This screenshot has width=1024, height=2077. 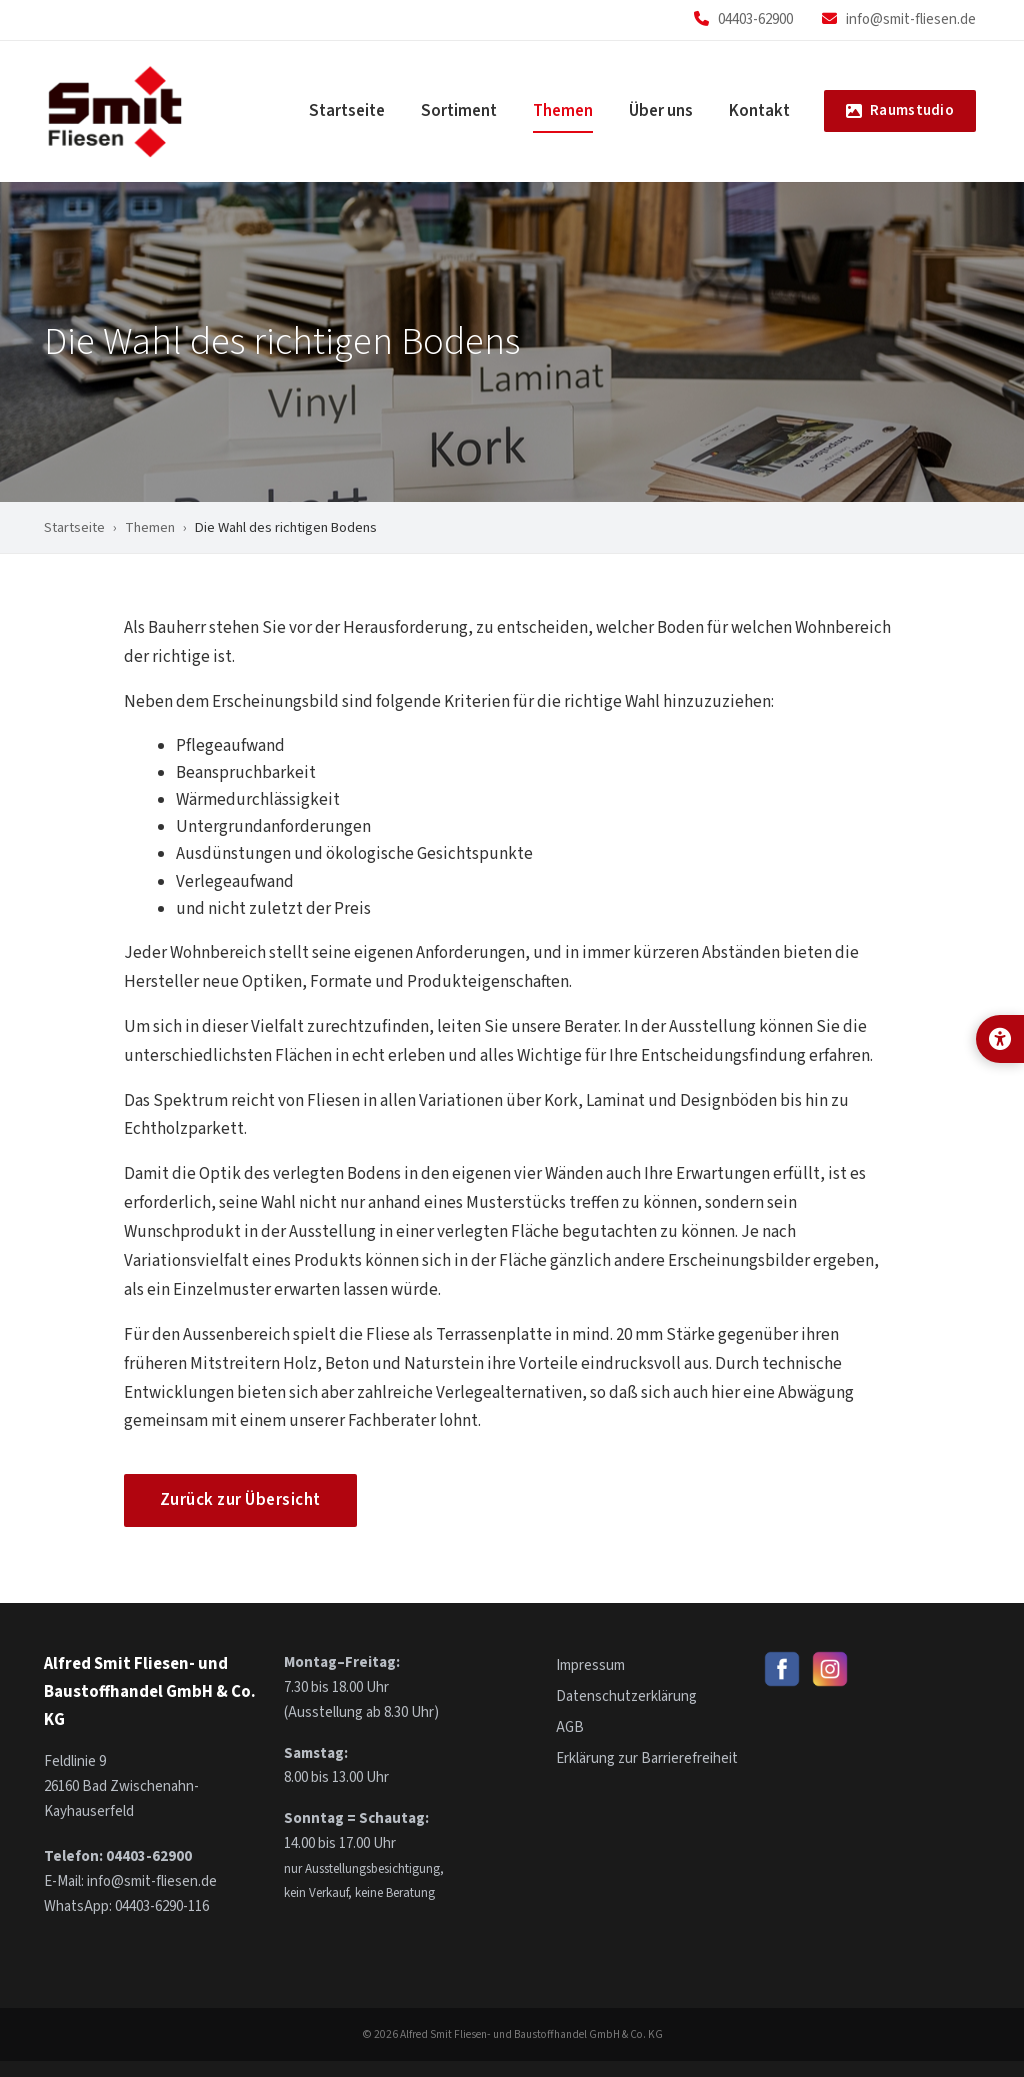 I want to click on Datenschutzerklärung, so click(x=626, y=1696).